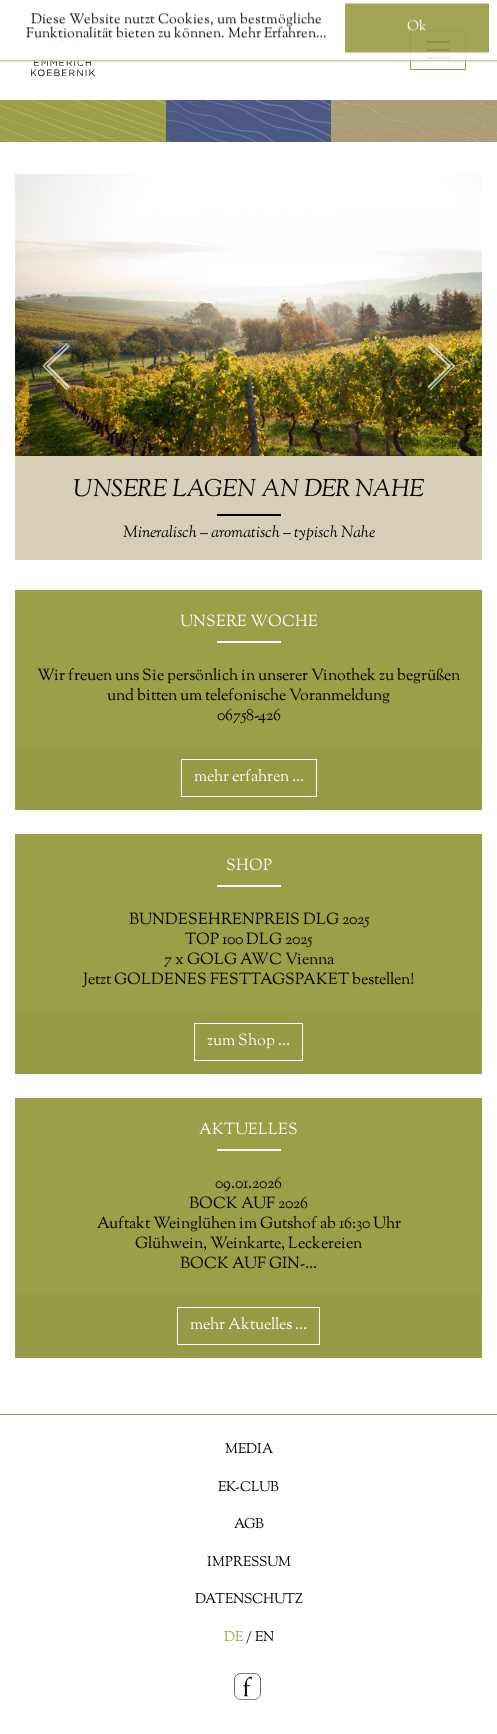  What do you see at coordinates (264, 1637) in the screenshot?
I see `EN` at bounding box center [264, 1637].